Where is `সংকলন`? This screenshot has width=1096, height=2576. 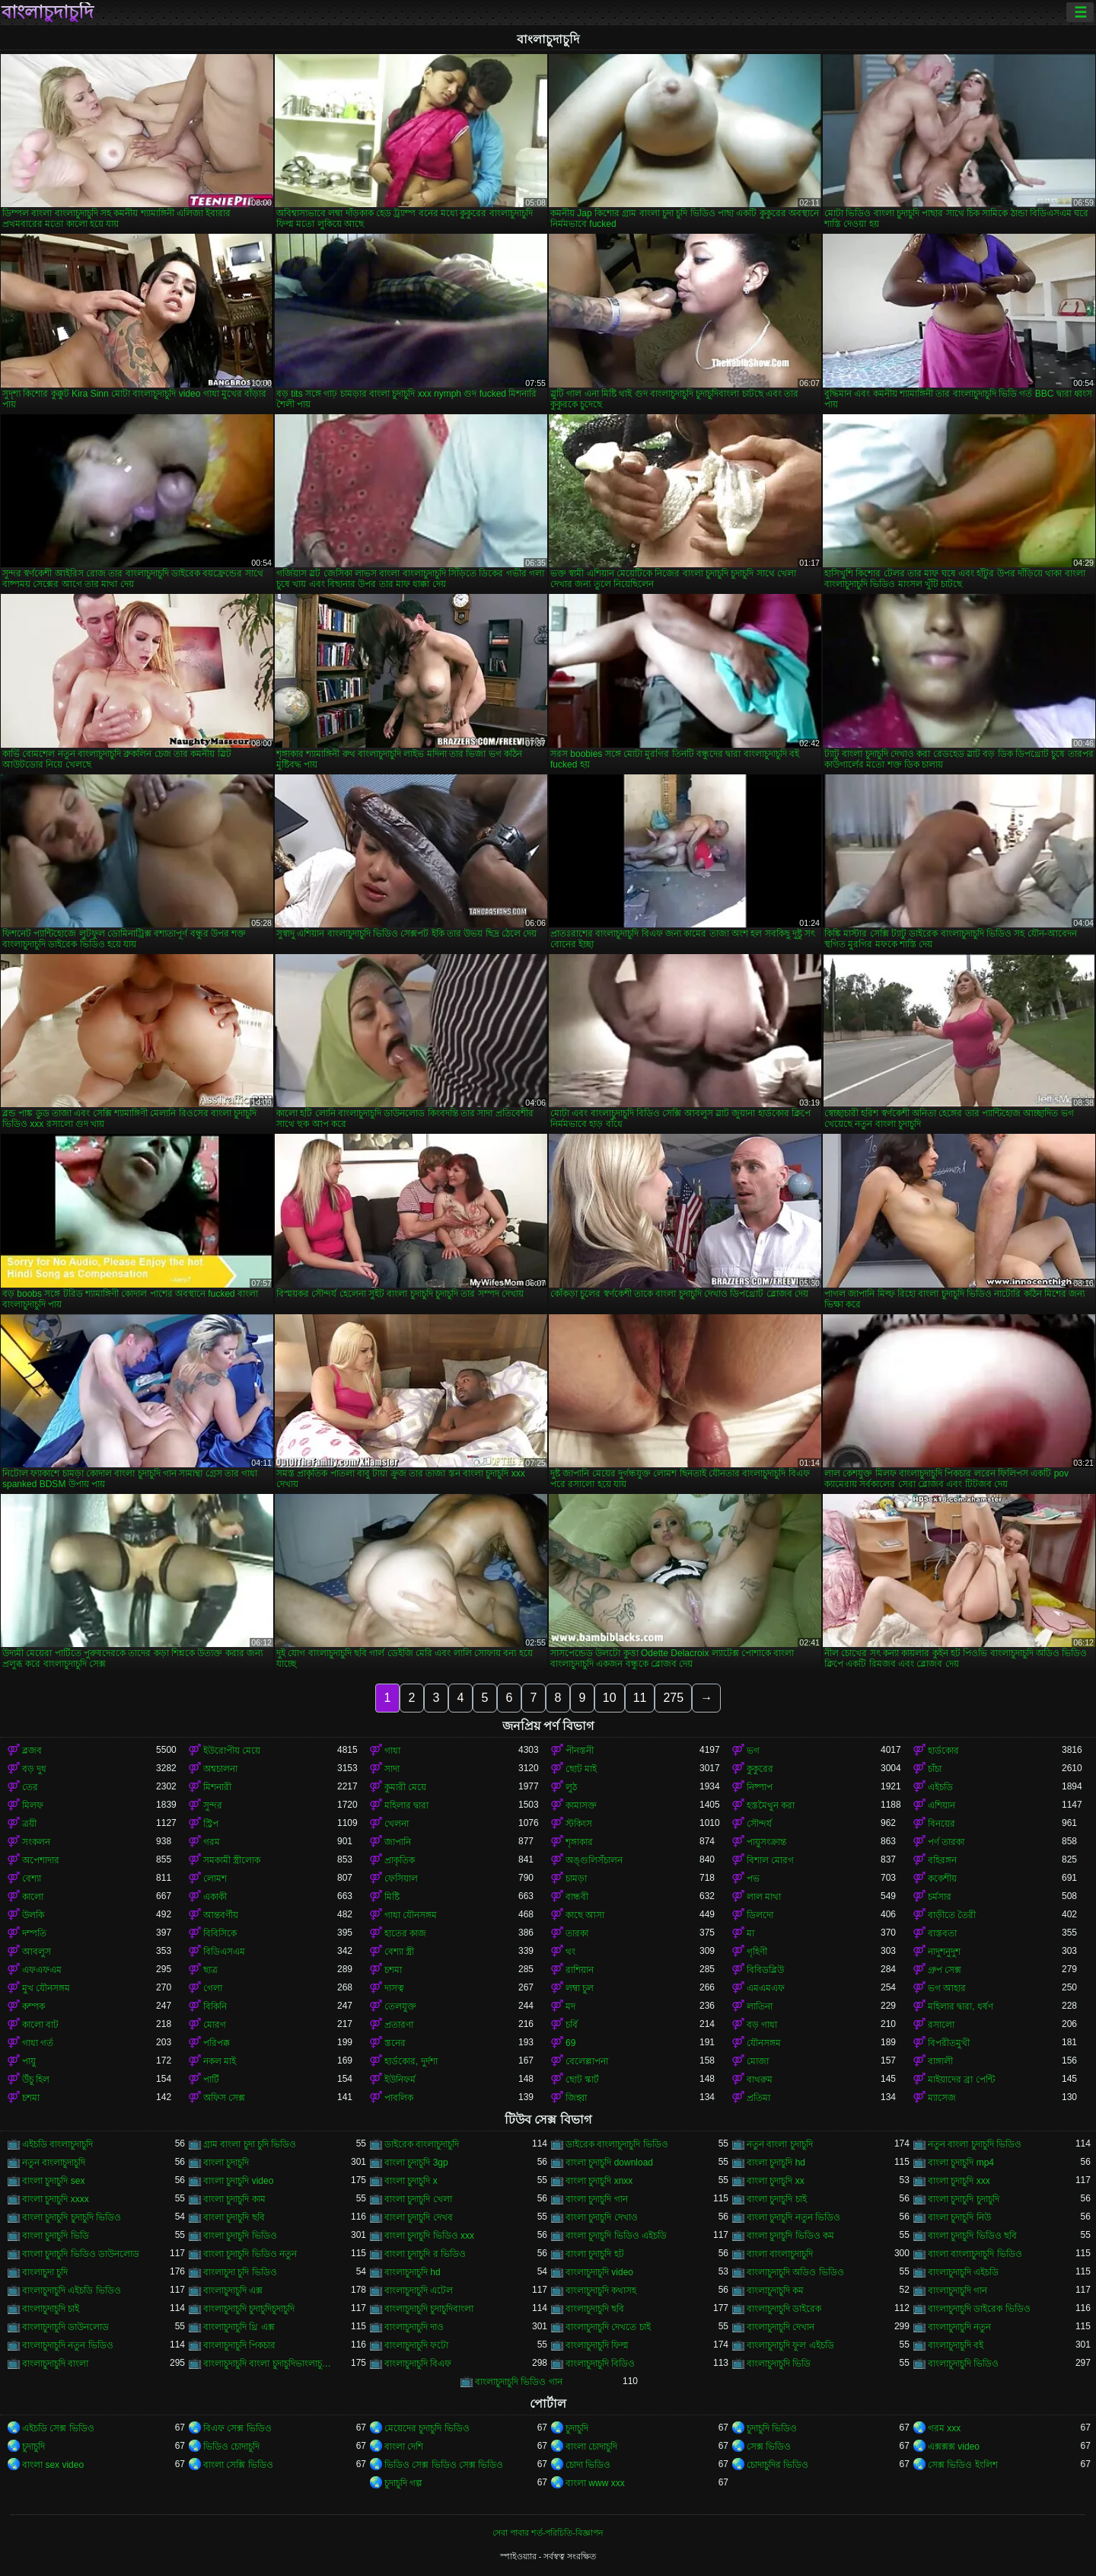 সংকলন is located at coordinates (36, 1842).